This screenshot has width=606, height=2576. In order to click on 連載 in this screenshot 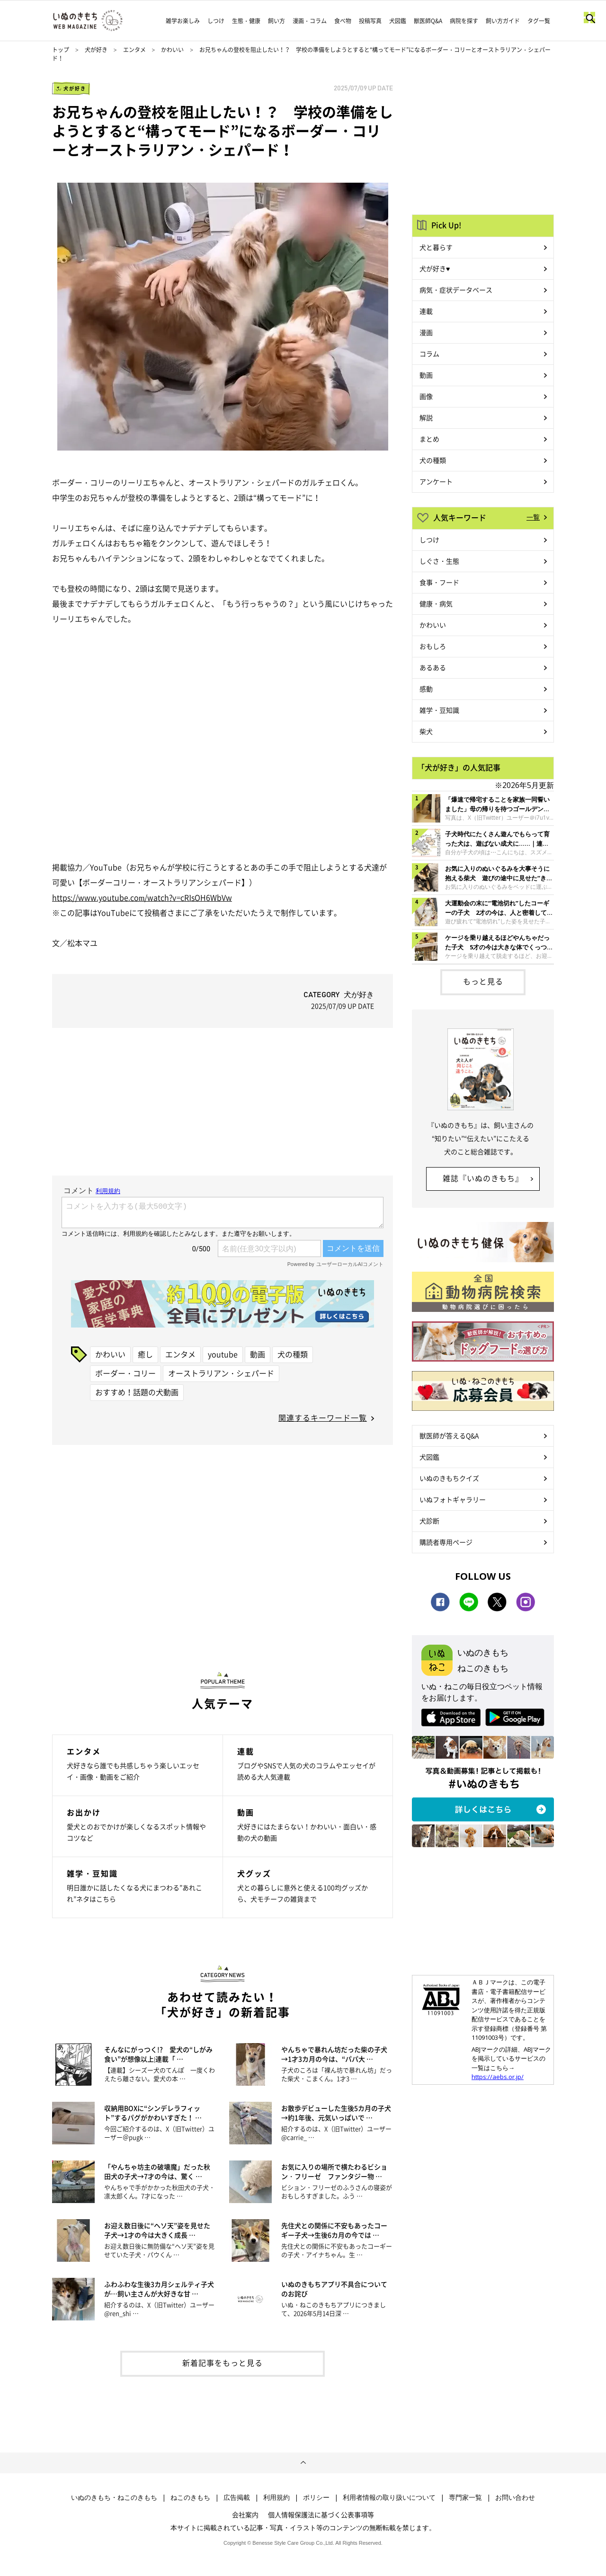, I will do `click(426, 311)`.